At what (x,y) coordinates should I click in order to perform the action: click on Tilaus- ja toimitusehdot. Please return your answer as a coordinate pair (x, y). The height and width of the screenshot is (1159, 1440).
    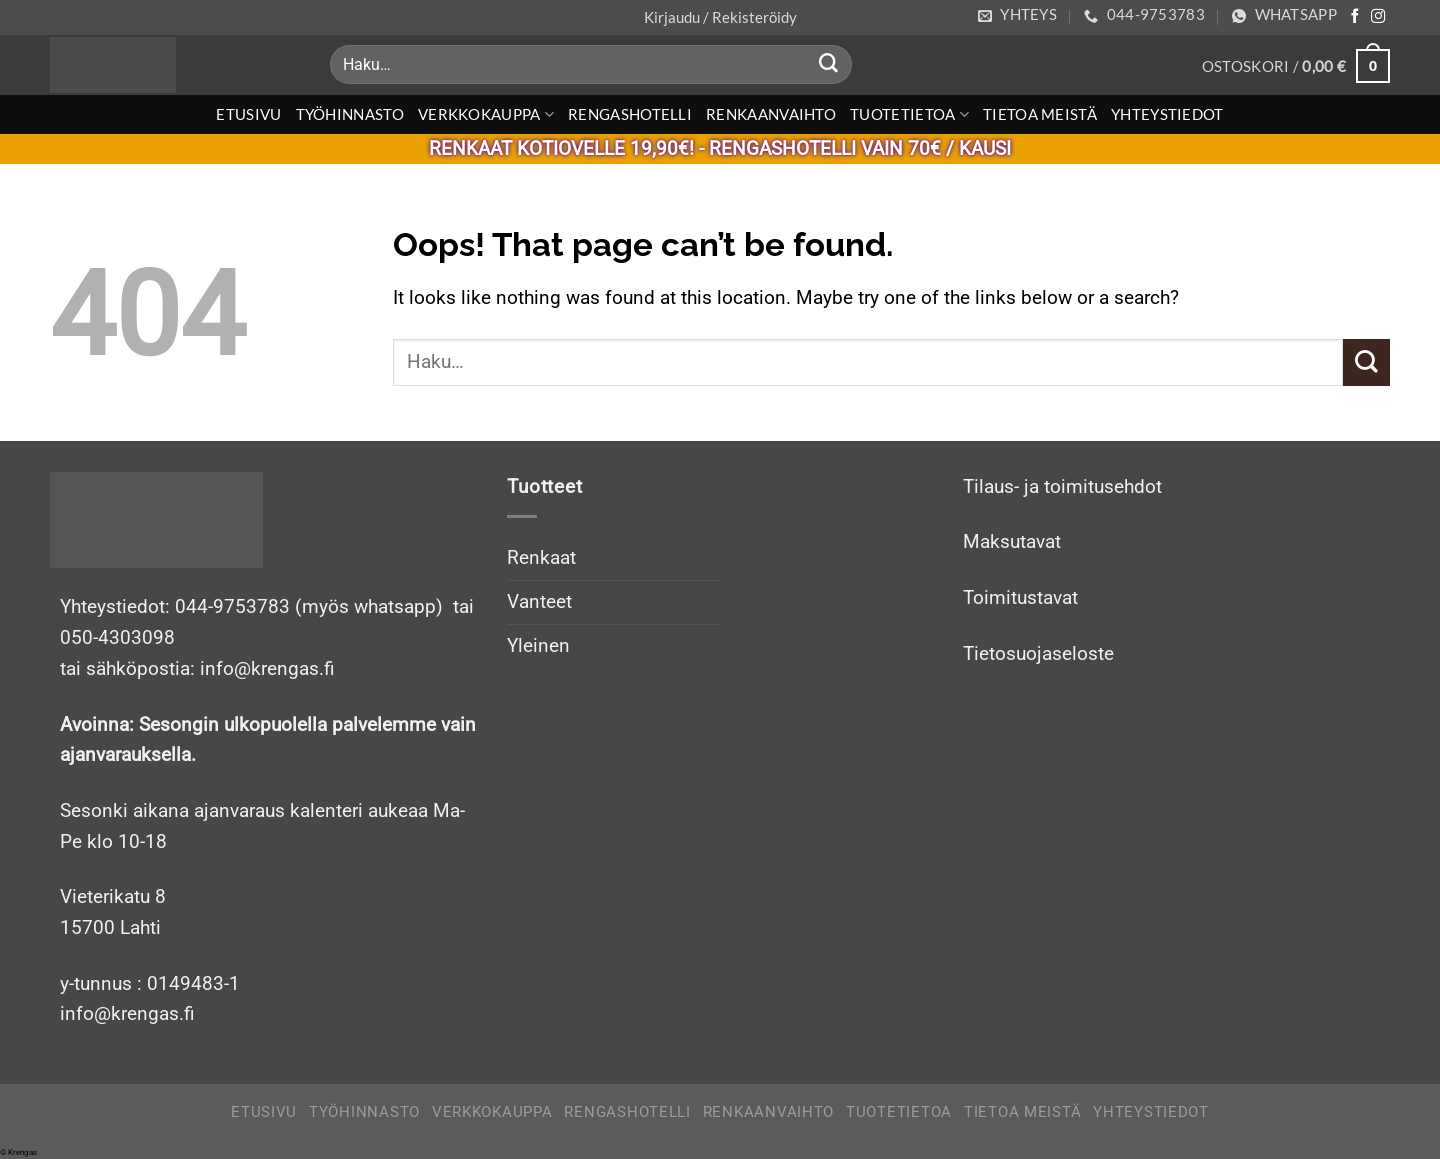
    Looking at the image, I should click on (1062, 486).